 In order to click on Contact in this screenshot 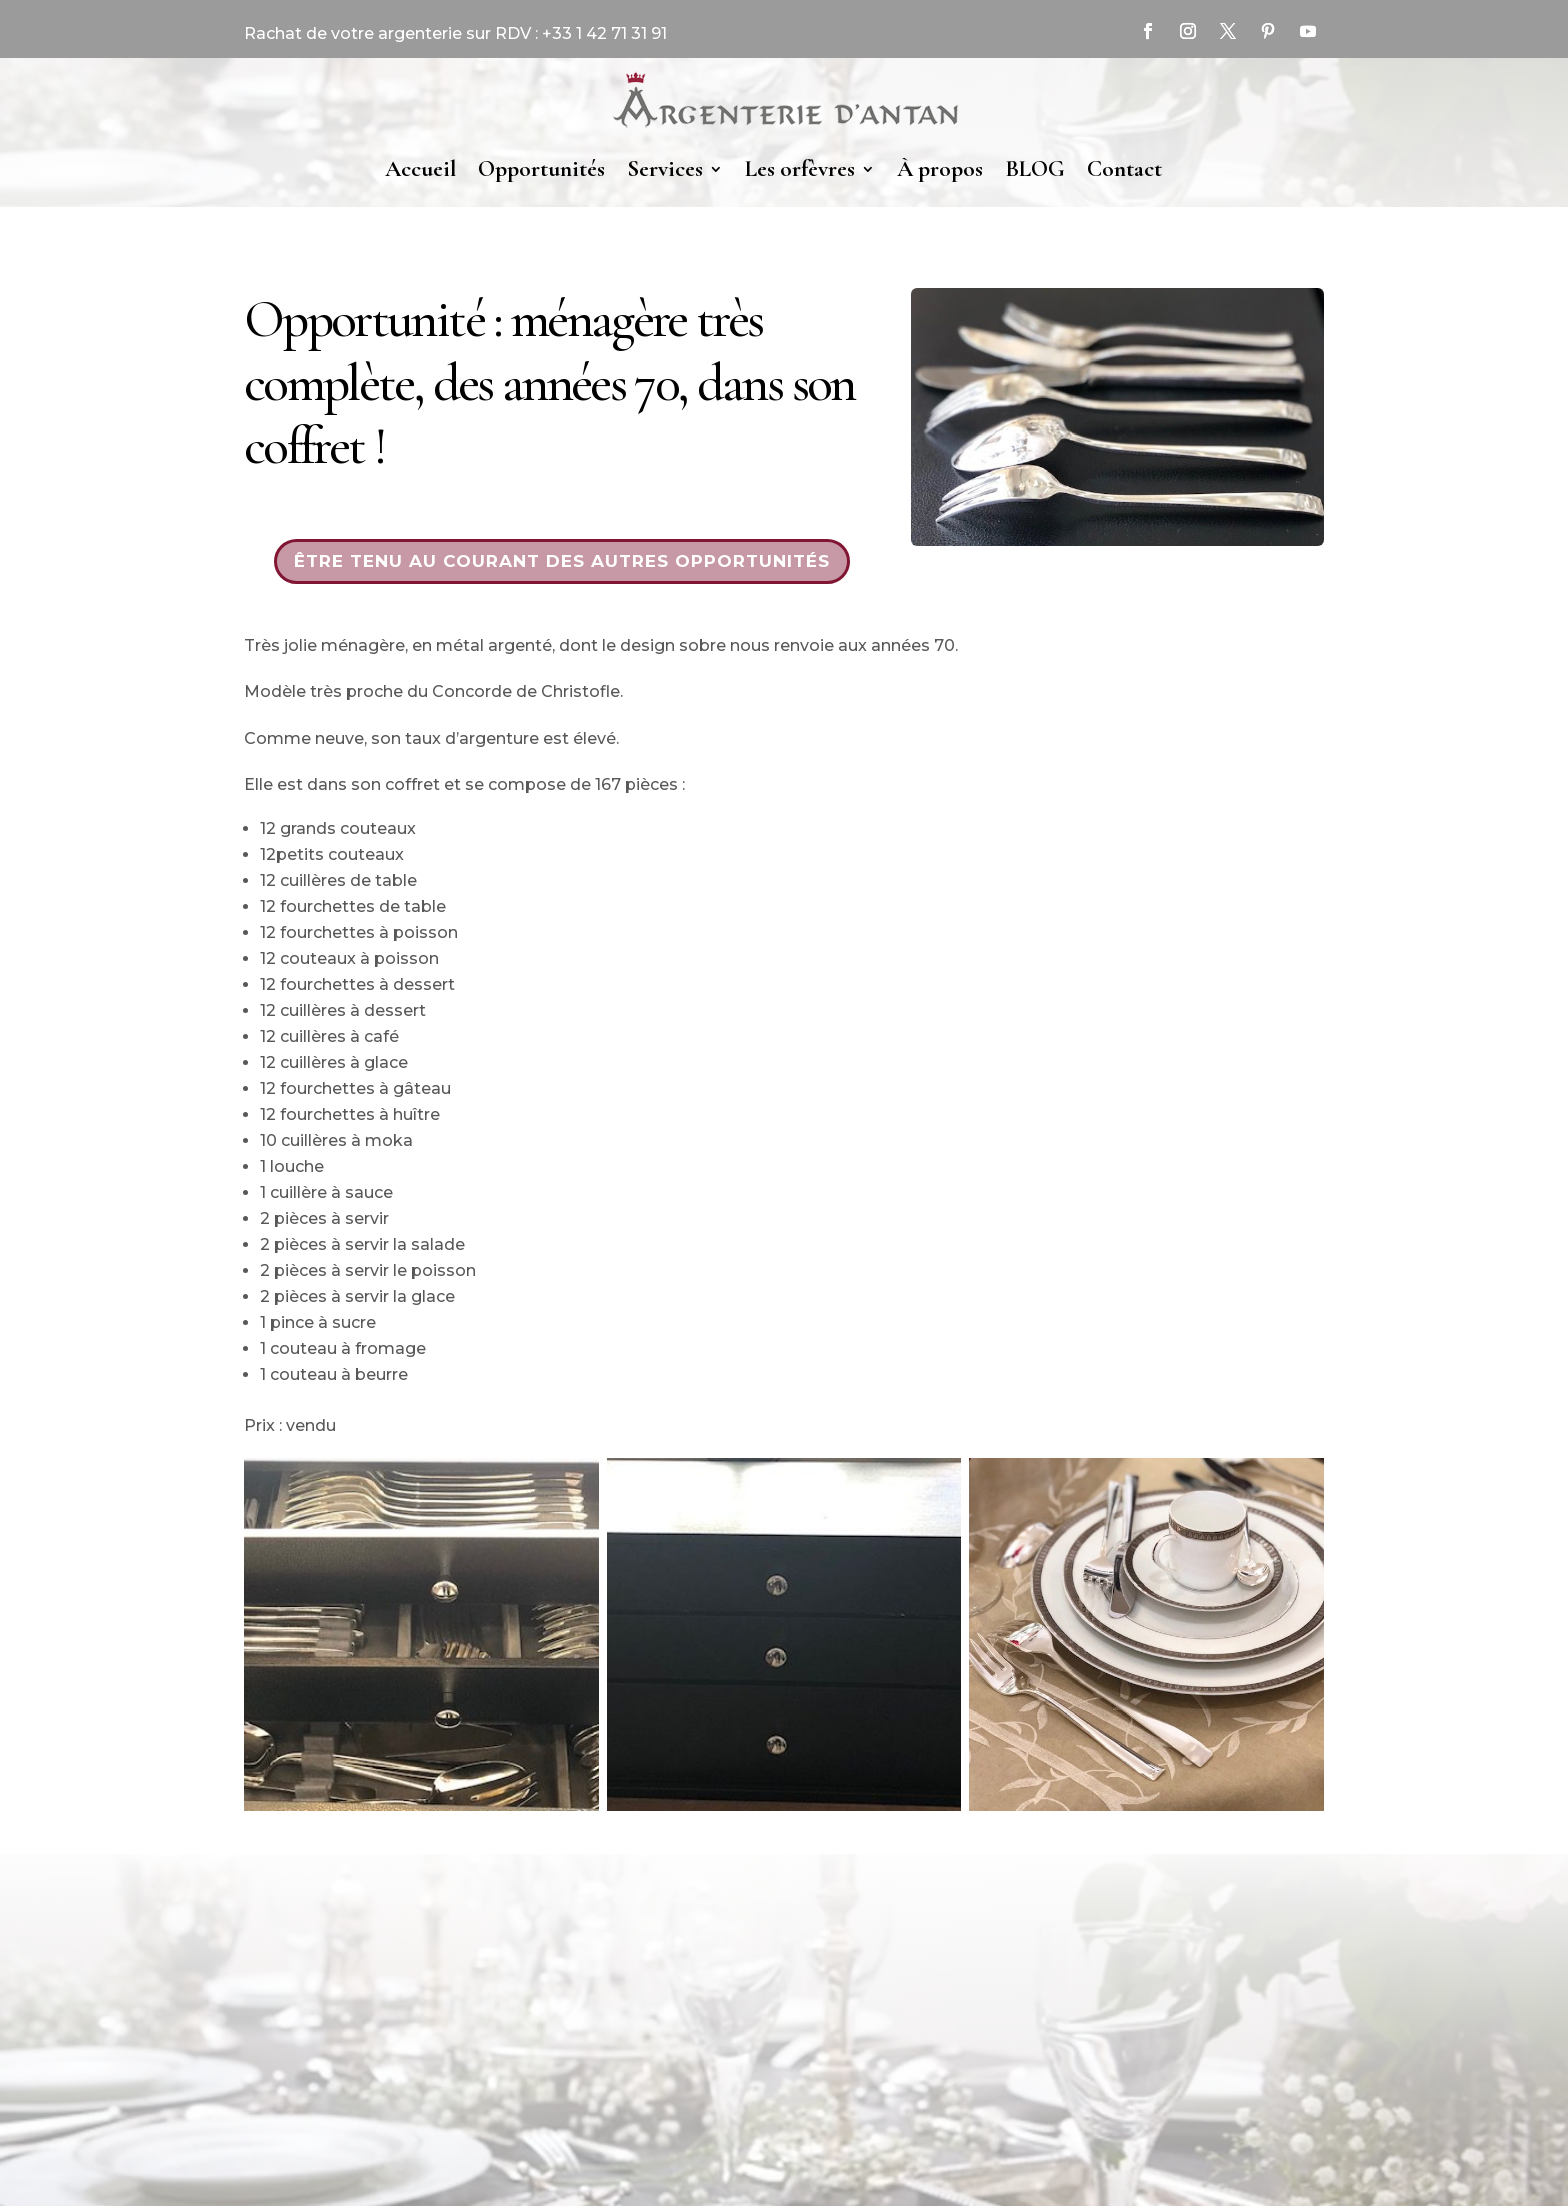, I will do `click(1124, 169)`.